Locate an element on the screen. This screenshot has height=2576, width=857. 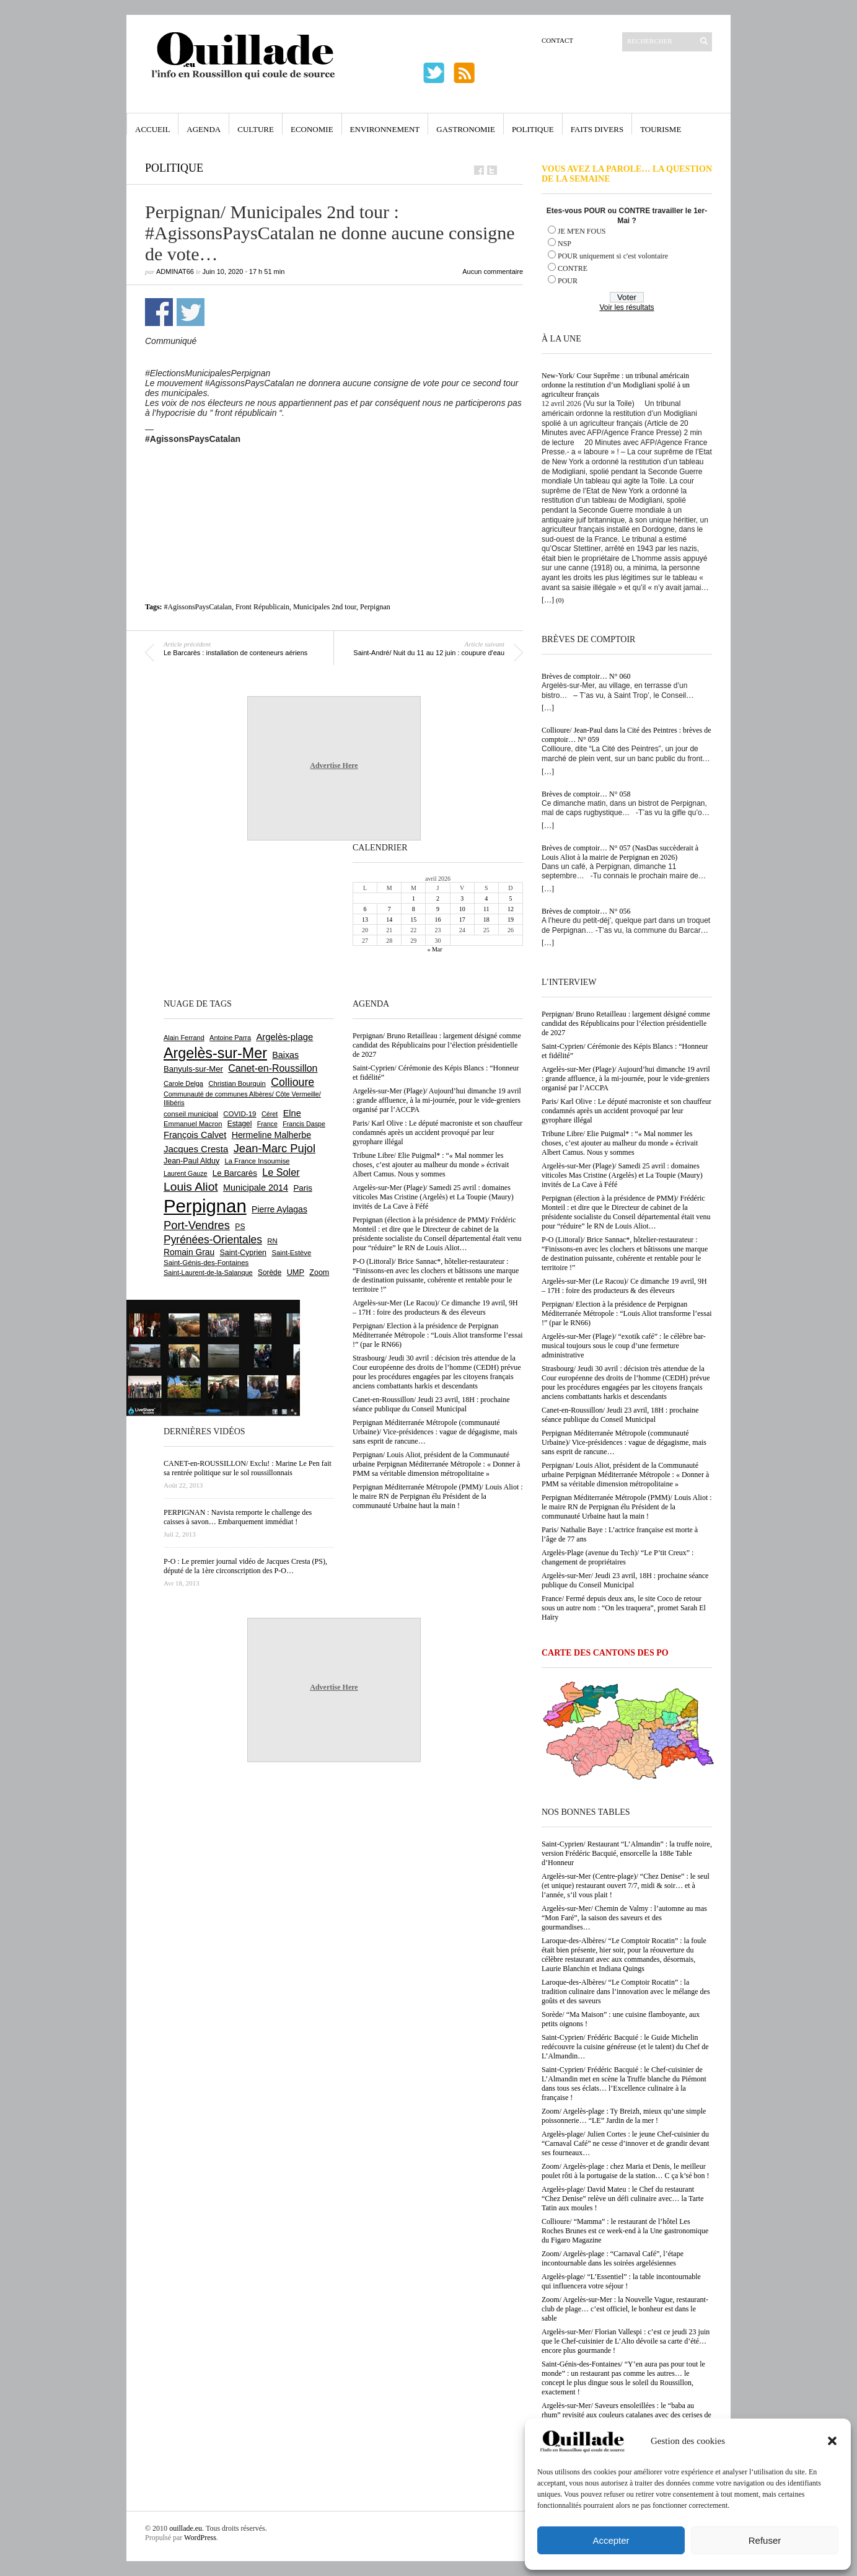
19 [Publications publiées sur 19 April 2026] is located at coordinates (511, 919).